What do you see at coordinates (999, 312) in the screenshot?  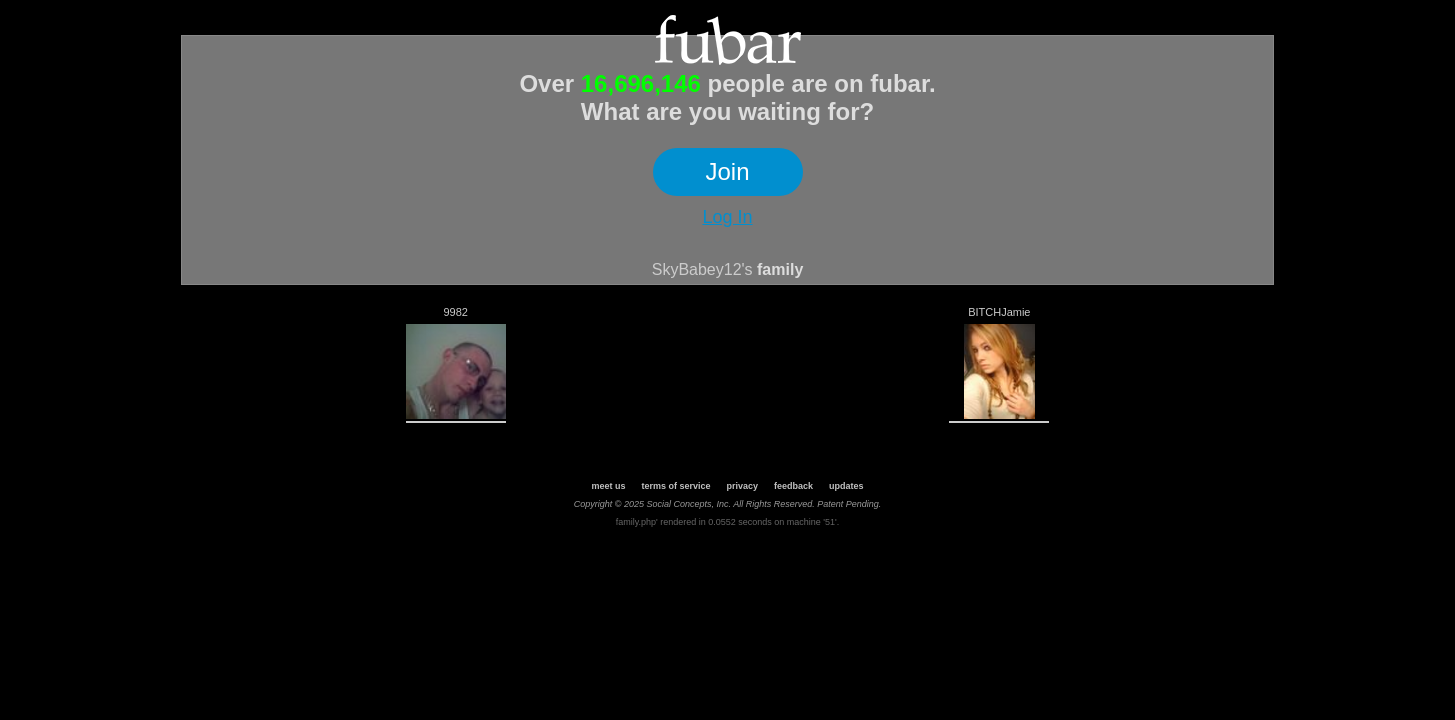 I see `BITCHJamie` at bounding box center [999, 312].